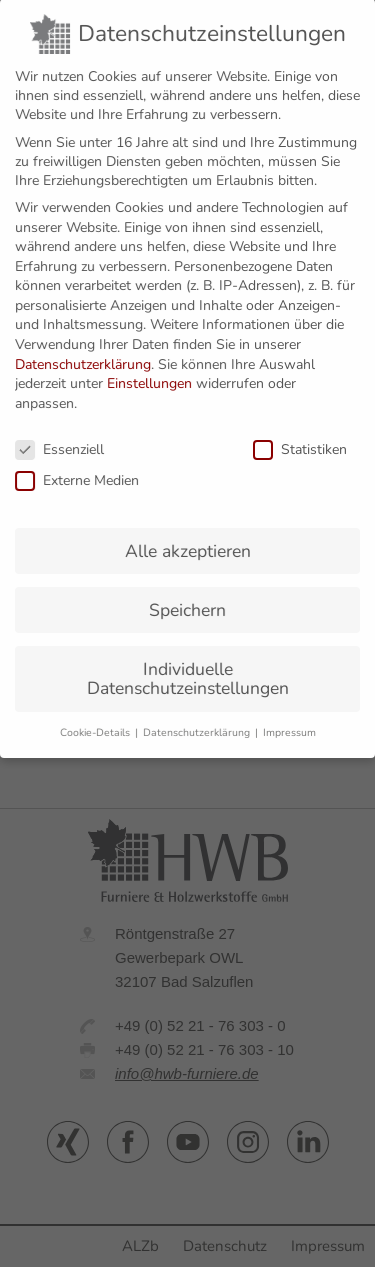  I want to click on Essenziell, so click(59, 437).